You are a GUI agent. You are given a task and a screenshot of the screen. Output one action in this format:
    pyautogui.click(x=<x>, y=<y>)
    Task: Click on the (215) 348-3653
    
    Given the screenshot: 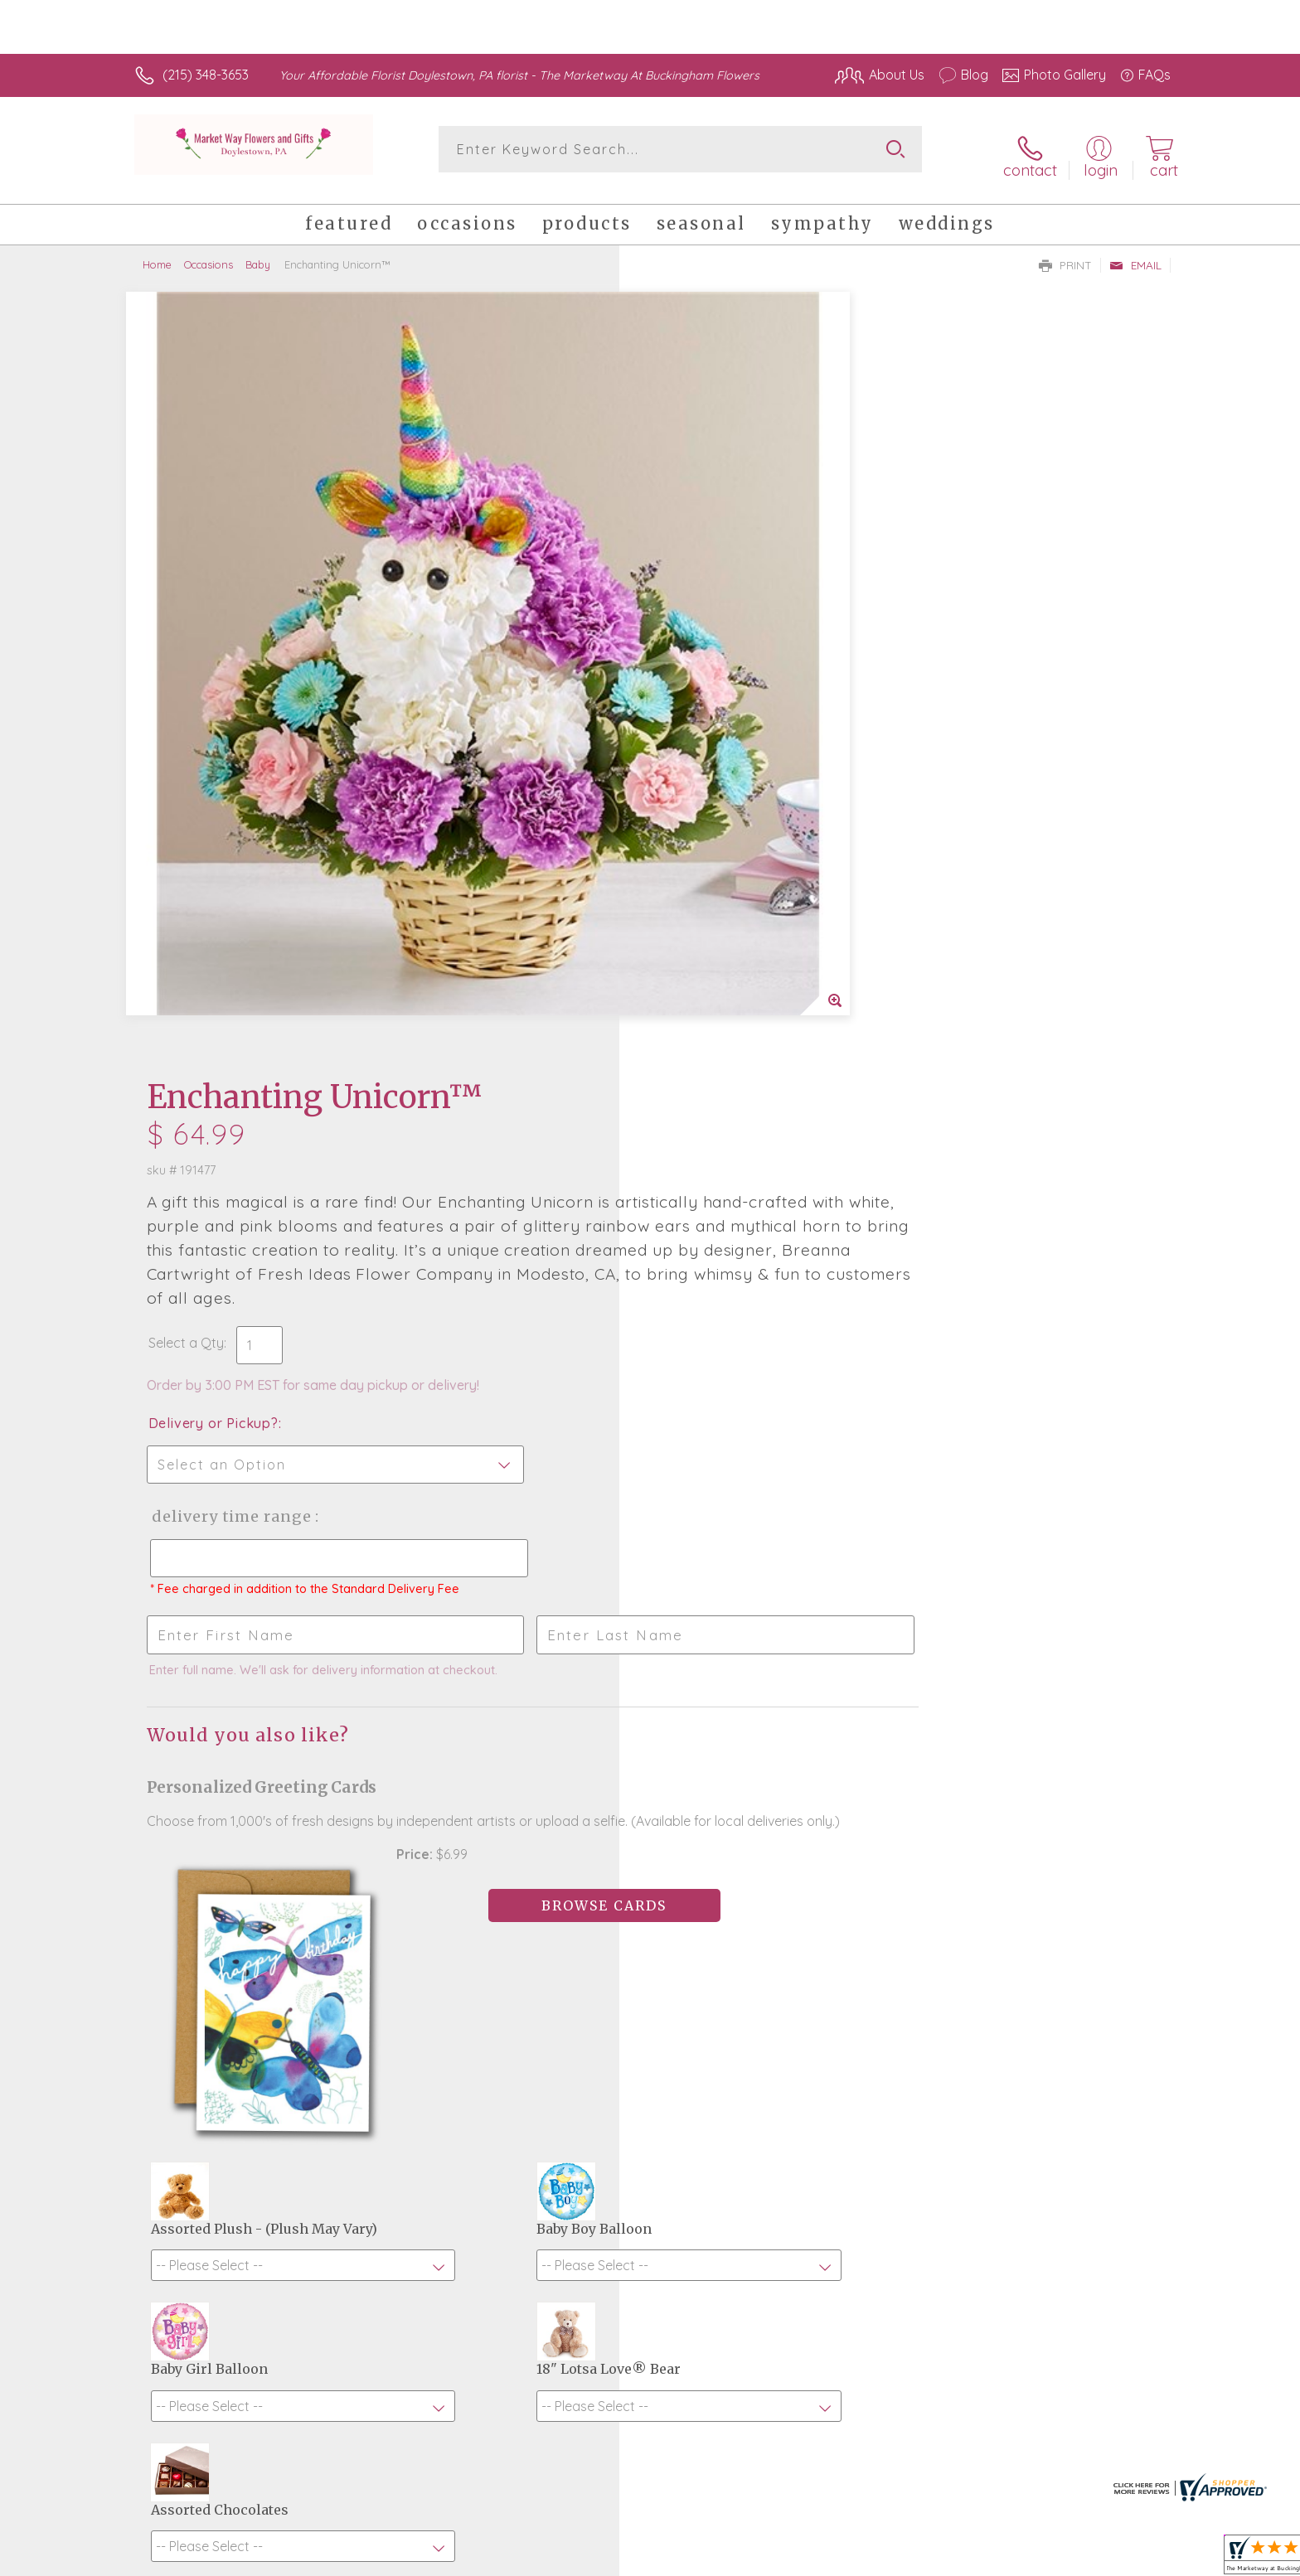 What is the action you would take?
    pyautogui.click(x=205, y=74)
    